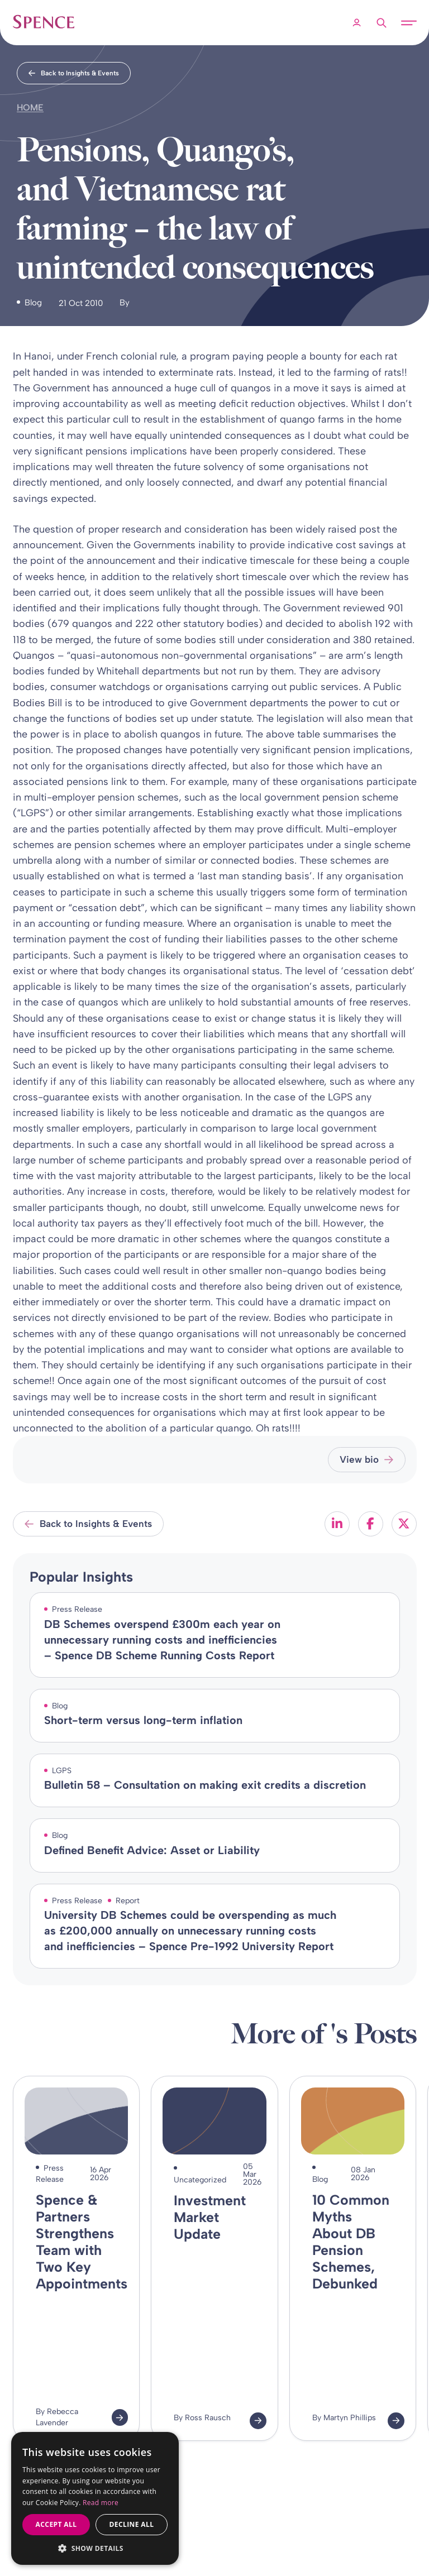 The height and width of the screenshot is (2576, 429). What do you see at coordinates (56, 2524) in the screenshot?
I see `Accept all [button]` at bounding box center [56, 2524].